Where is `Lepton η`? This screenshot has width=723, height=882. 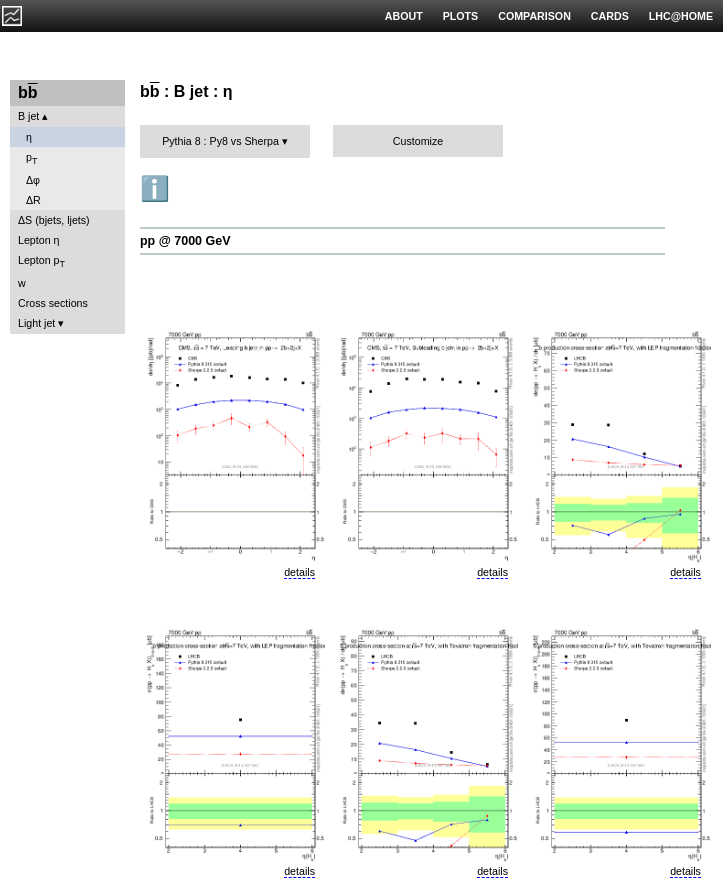
Lepton η is located at coordinates (38, 240).